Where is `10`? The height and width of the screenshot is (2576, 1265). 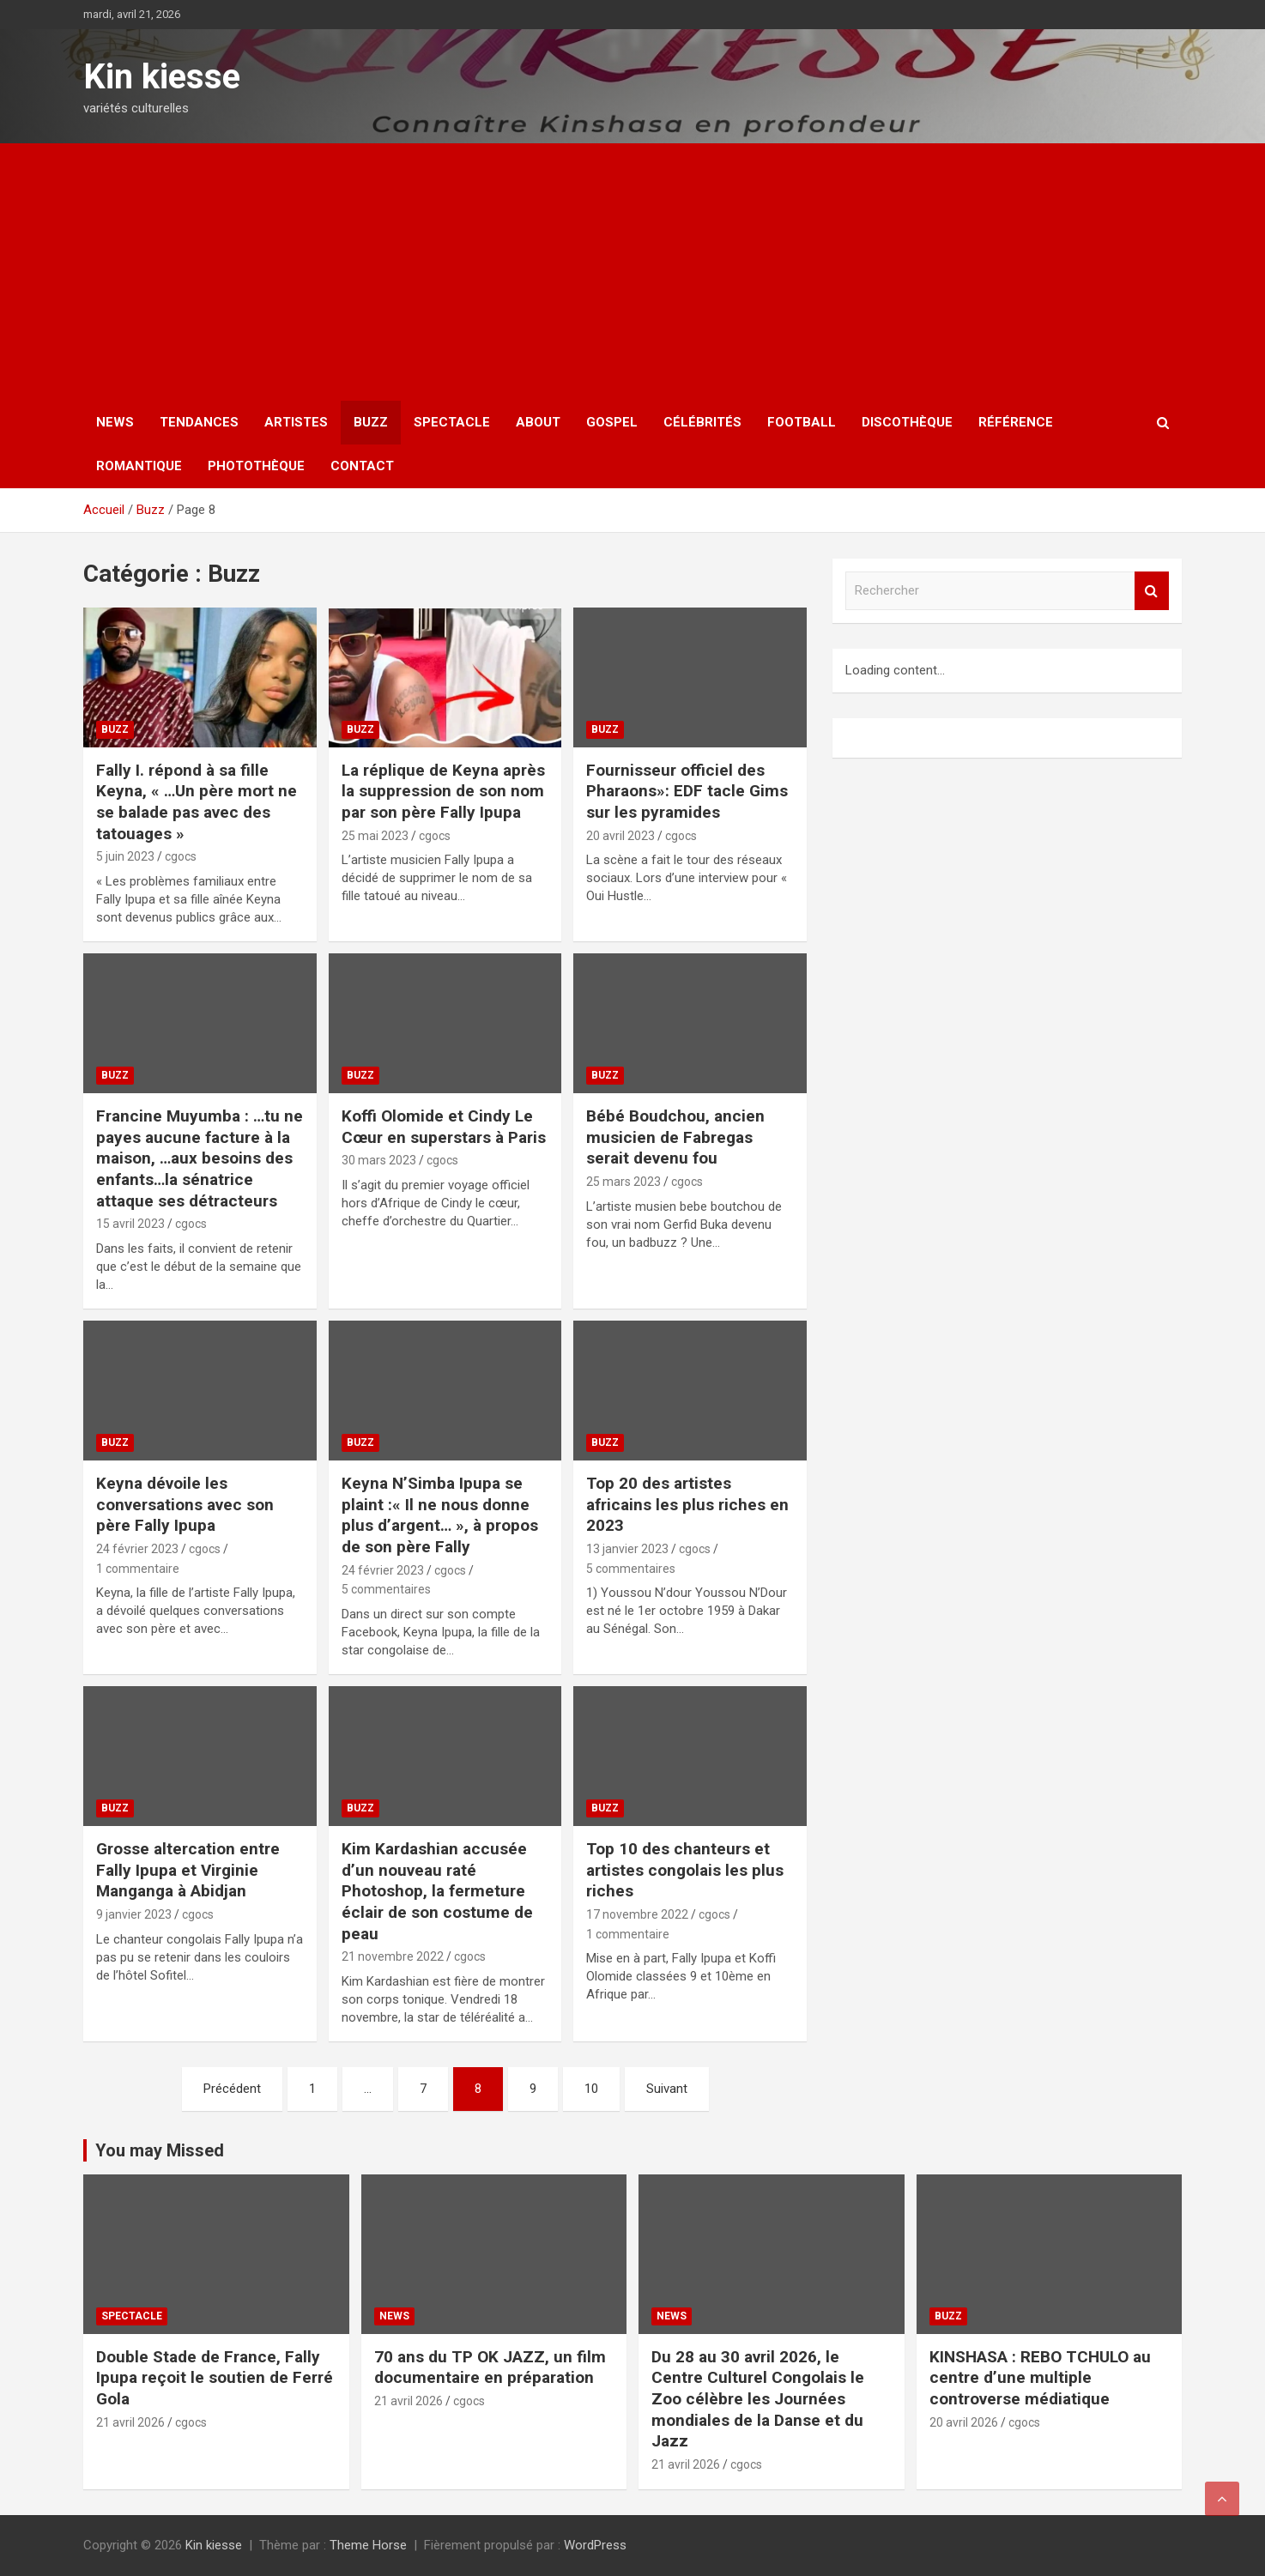
10 is located at coordinates (591, 2088).